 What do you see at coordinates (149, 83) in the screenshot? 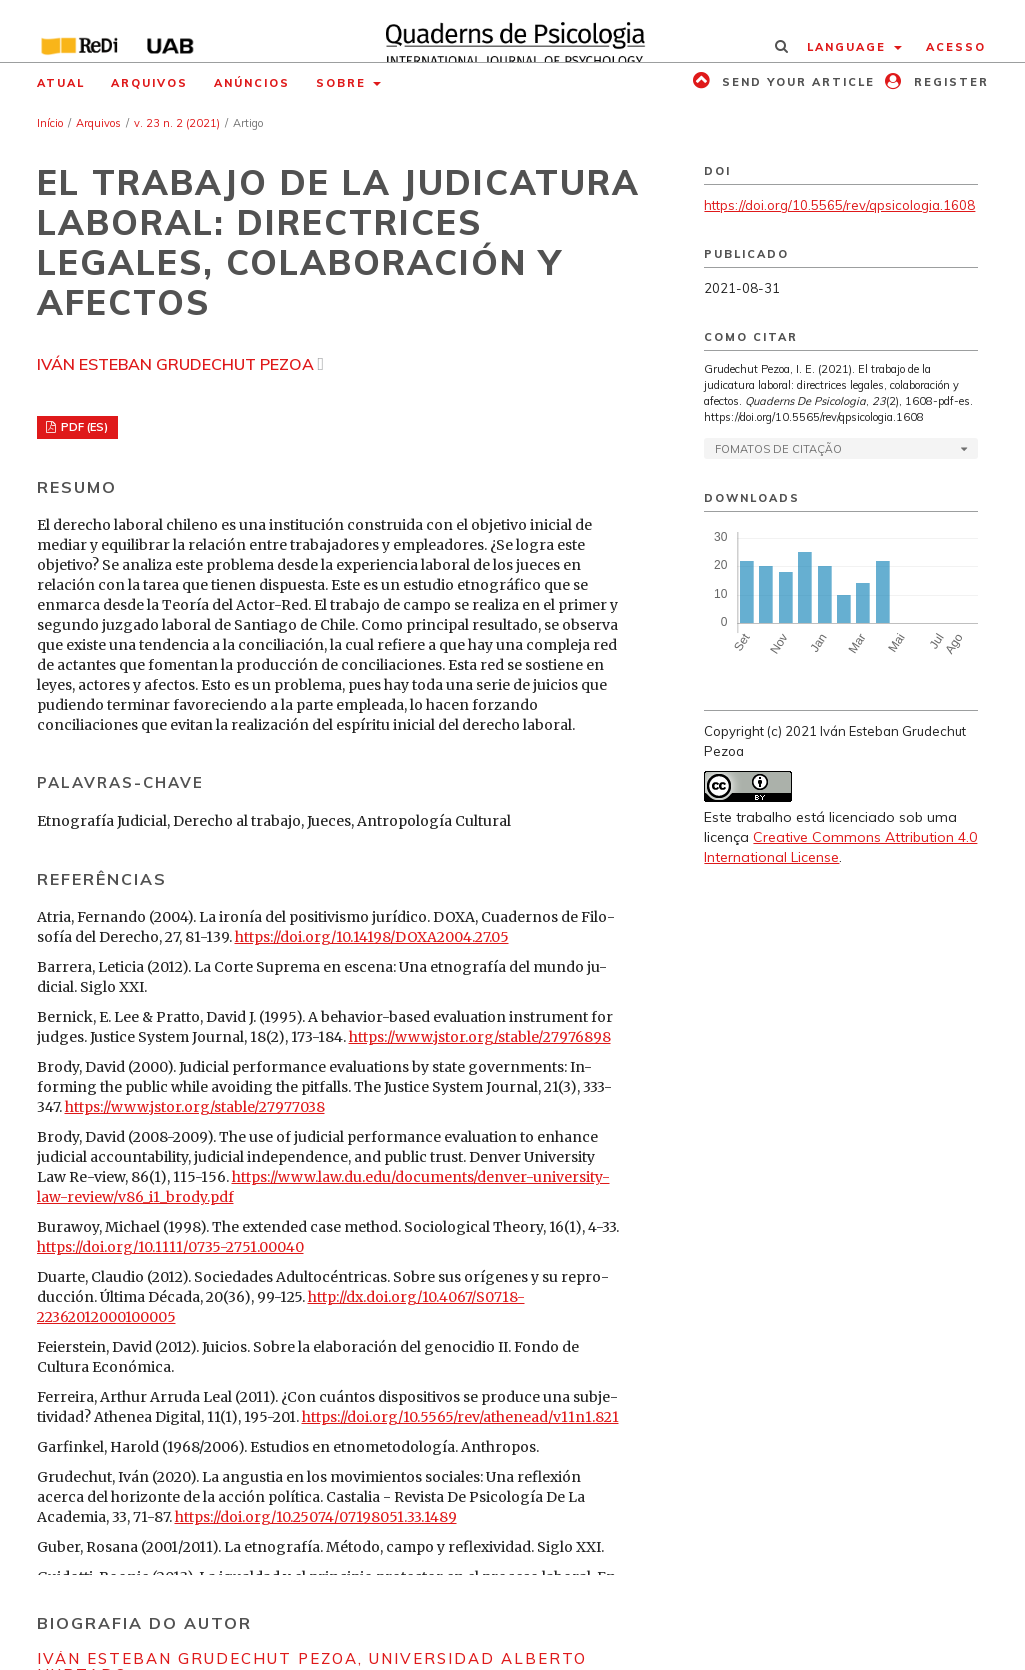
I see `Arquivos` at bounding box center [149, 83].